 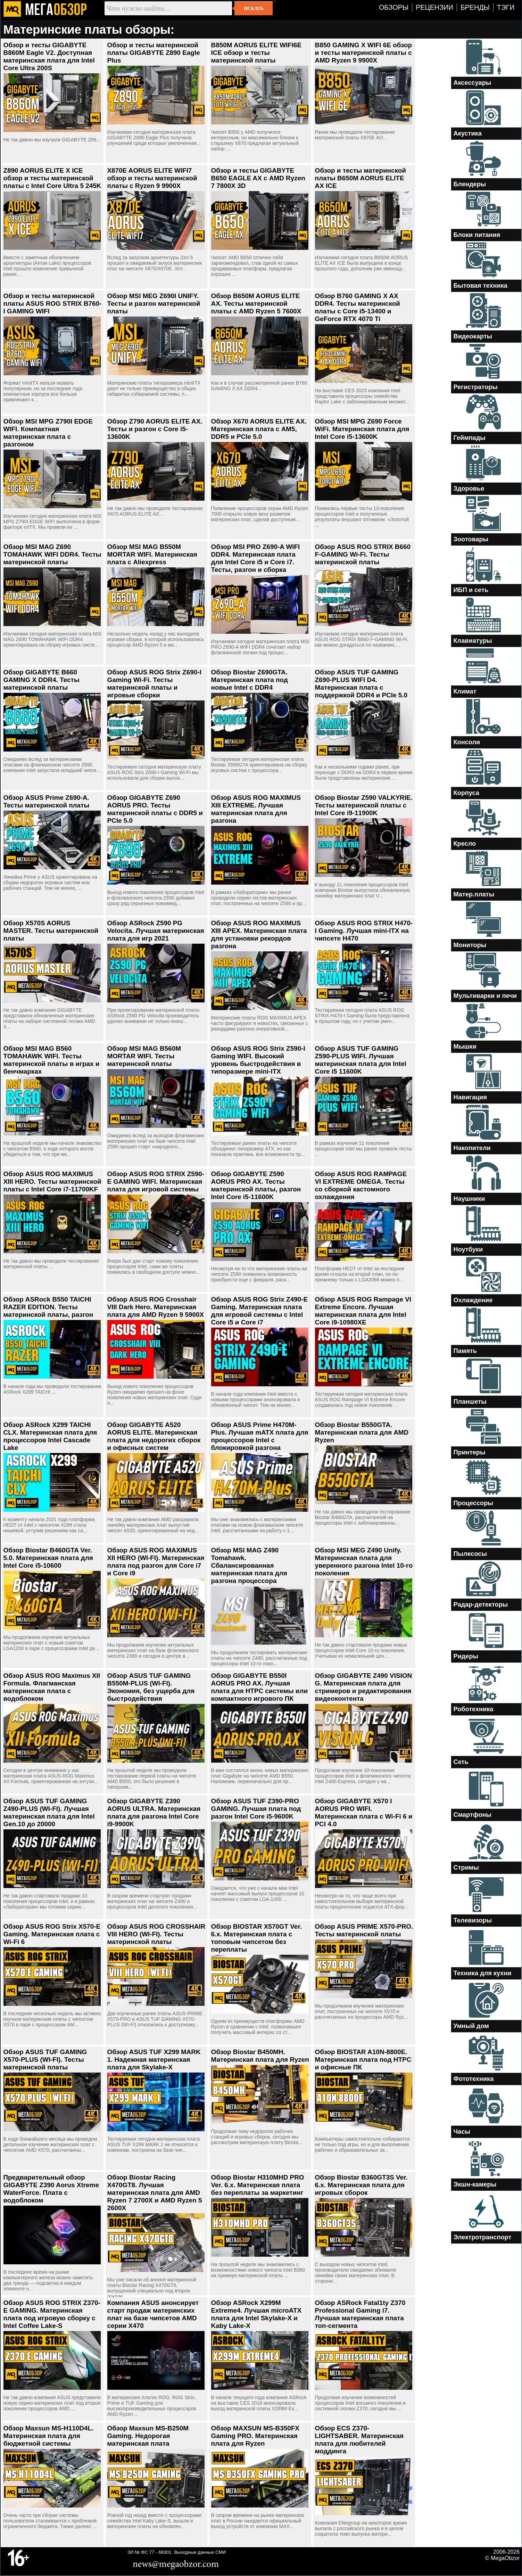 I want to click on Экшн-камеры, so click(x=475, y=2184).